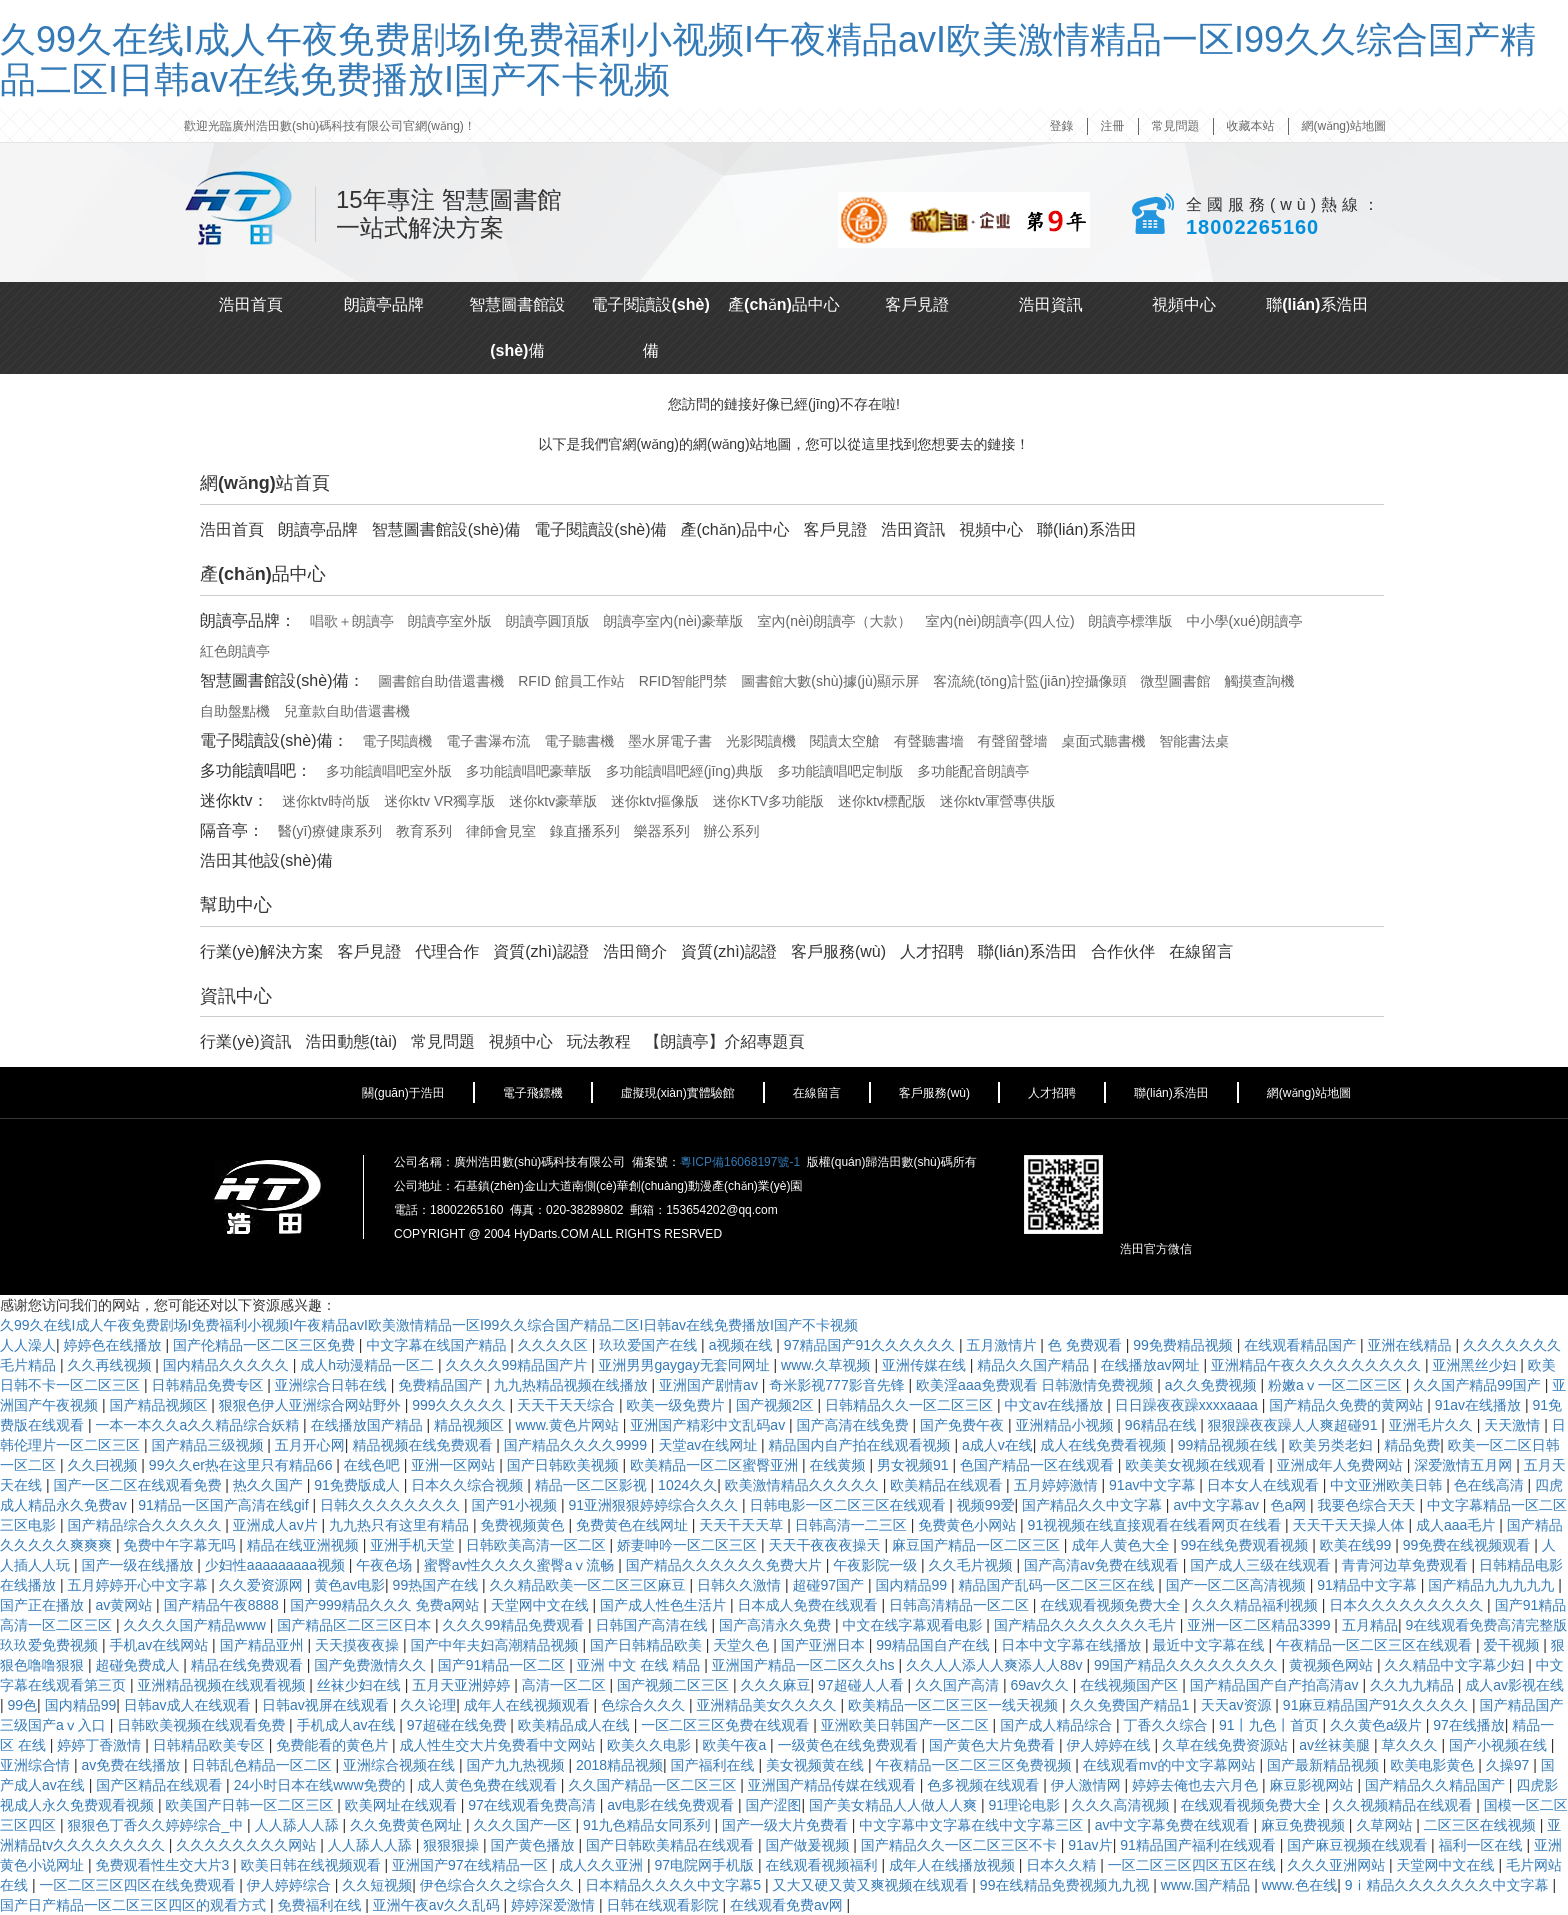 The image size is (1568, 1915). What do you see at coordinates (1408, 1605) in the screenshot?
I see `日本久久久久久久久久久` at bounding box center [1408, 1605].